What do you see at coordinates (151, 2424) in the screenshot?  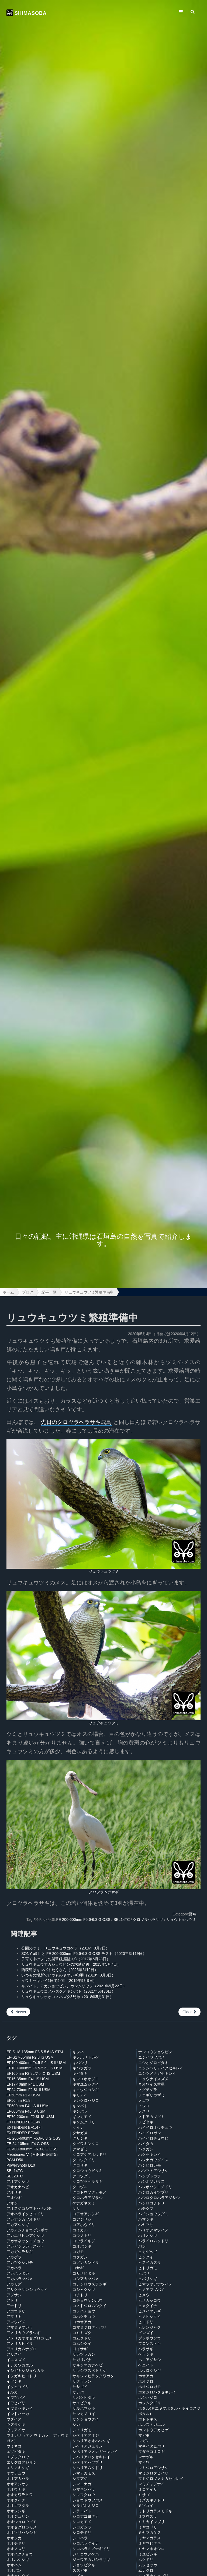 I see `ホルストガエル` at bounding box center [151, 2424].